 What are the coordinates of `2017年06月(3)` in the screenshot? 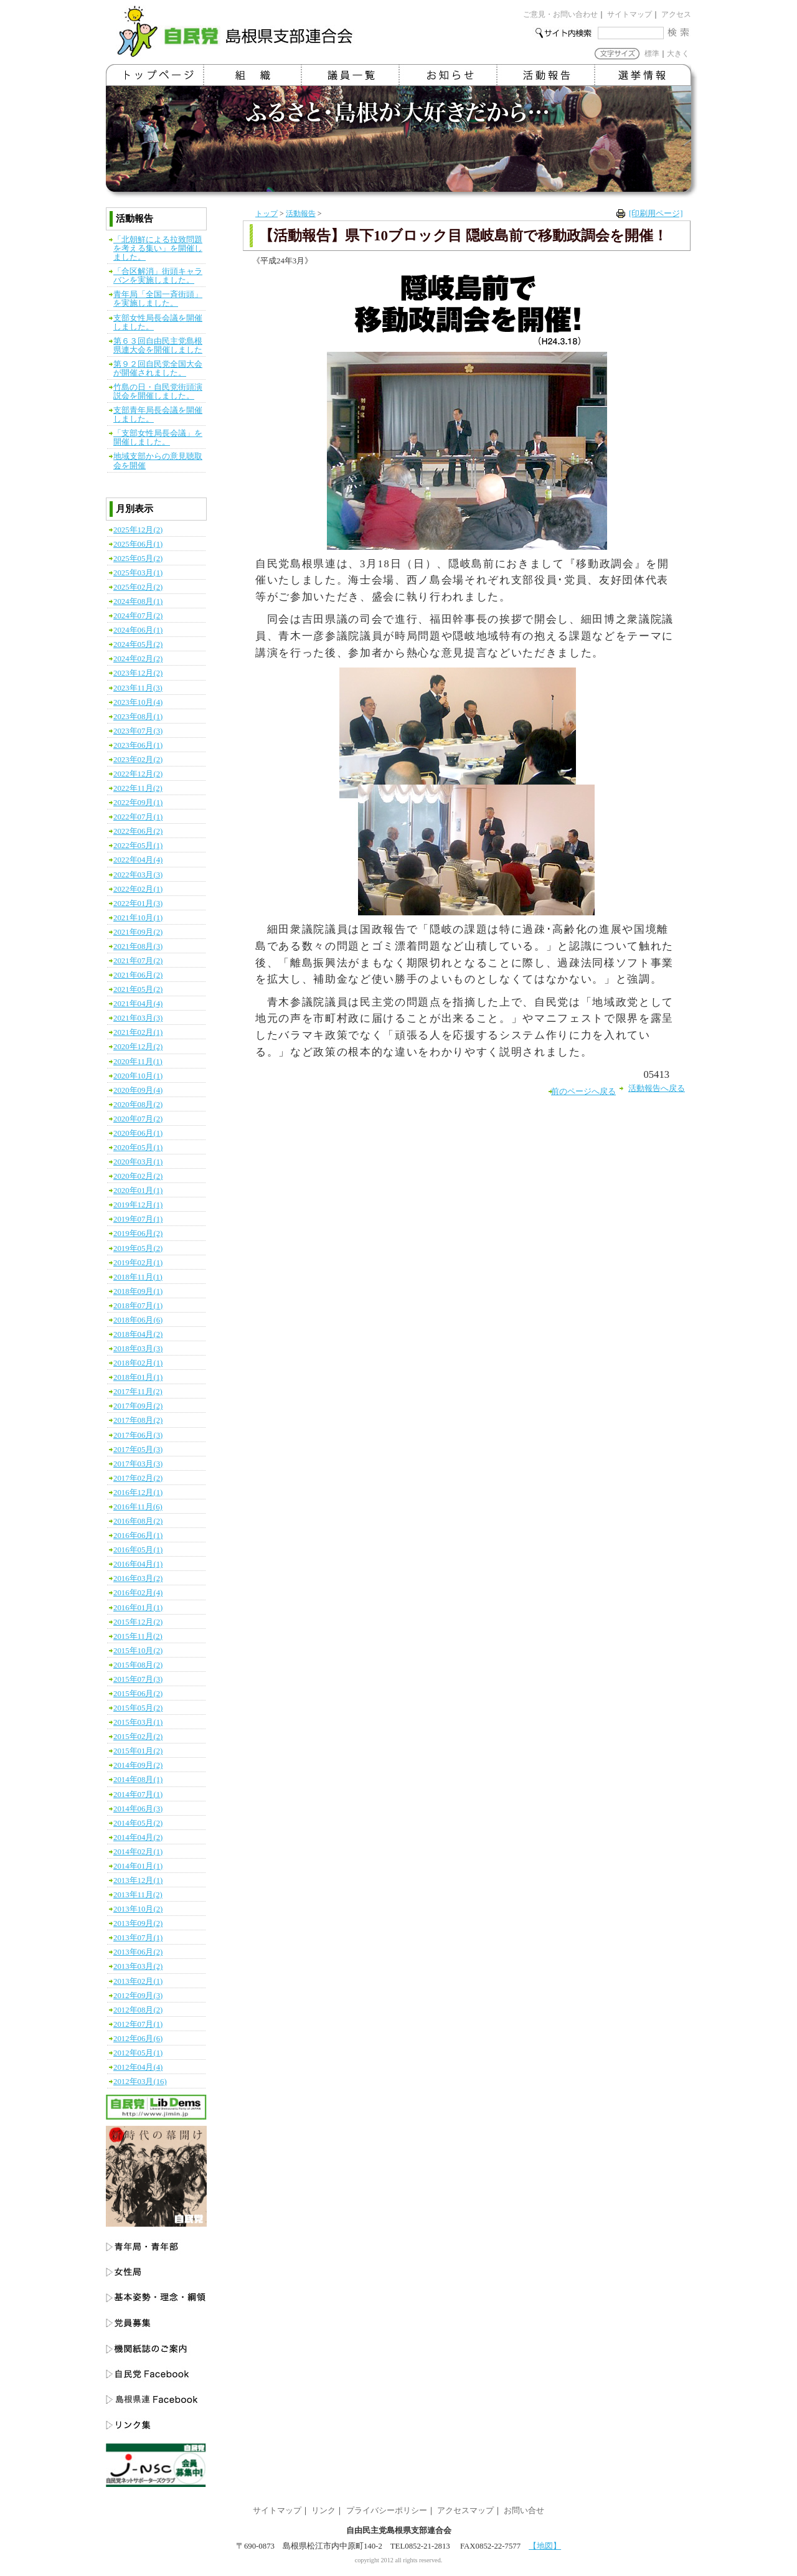 It's located at (138, 1435).